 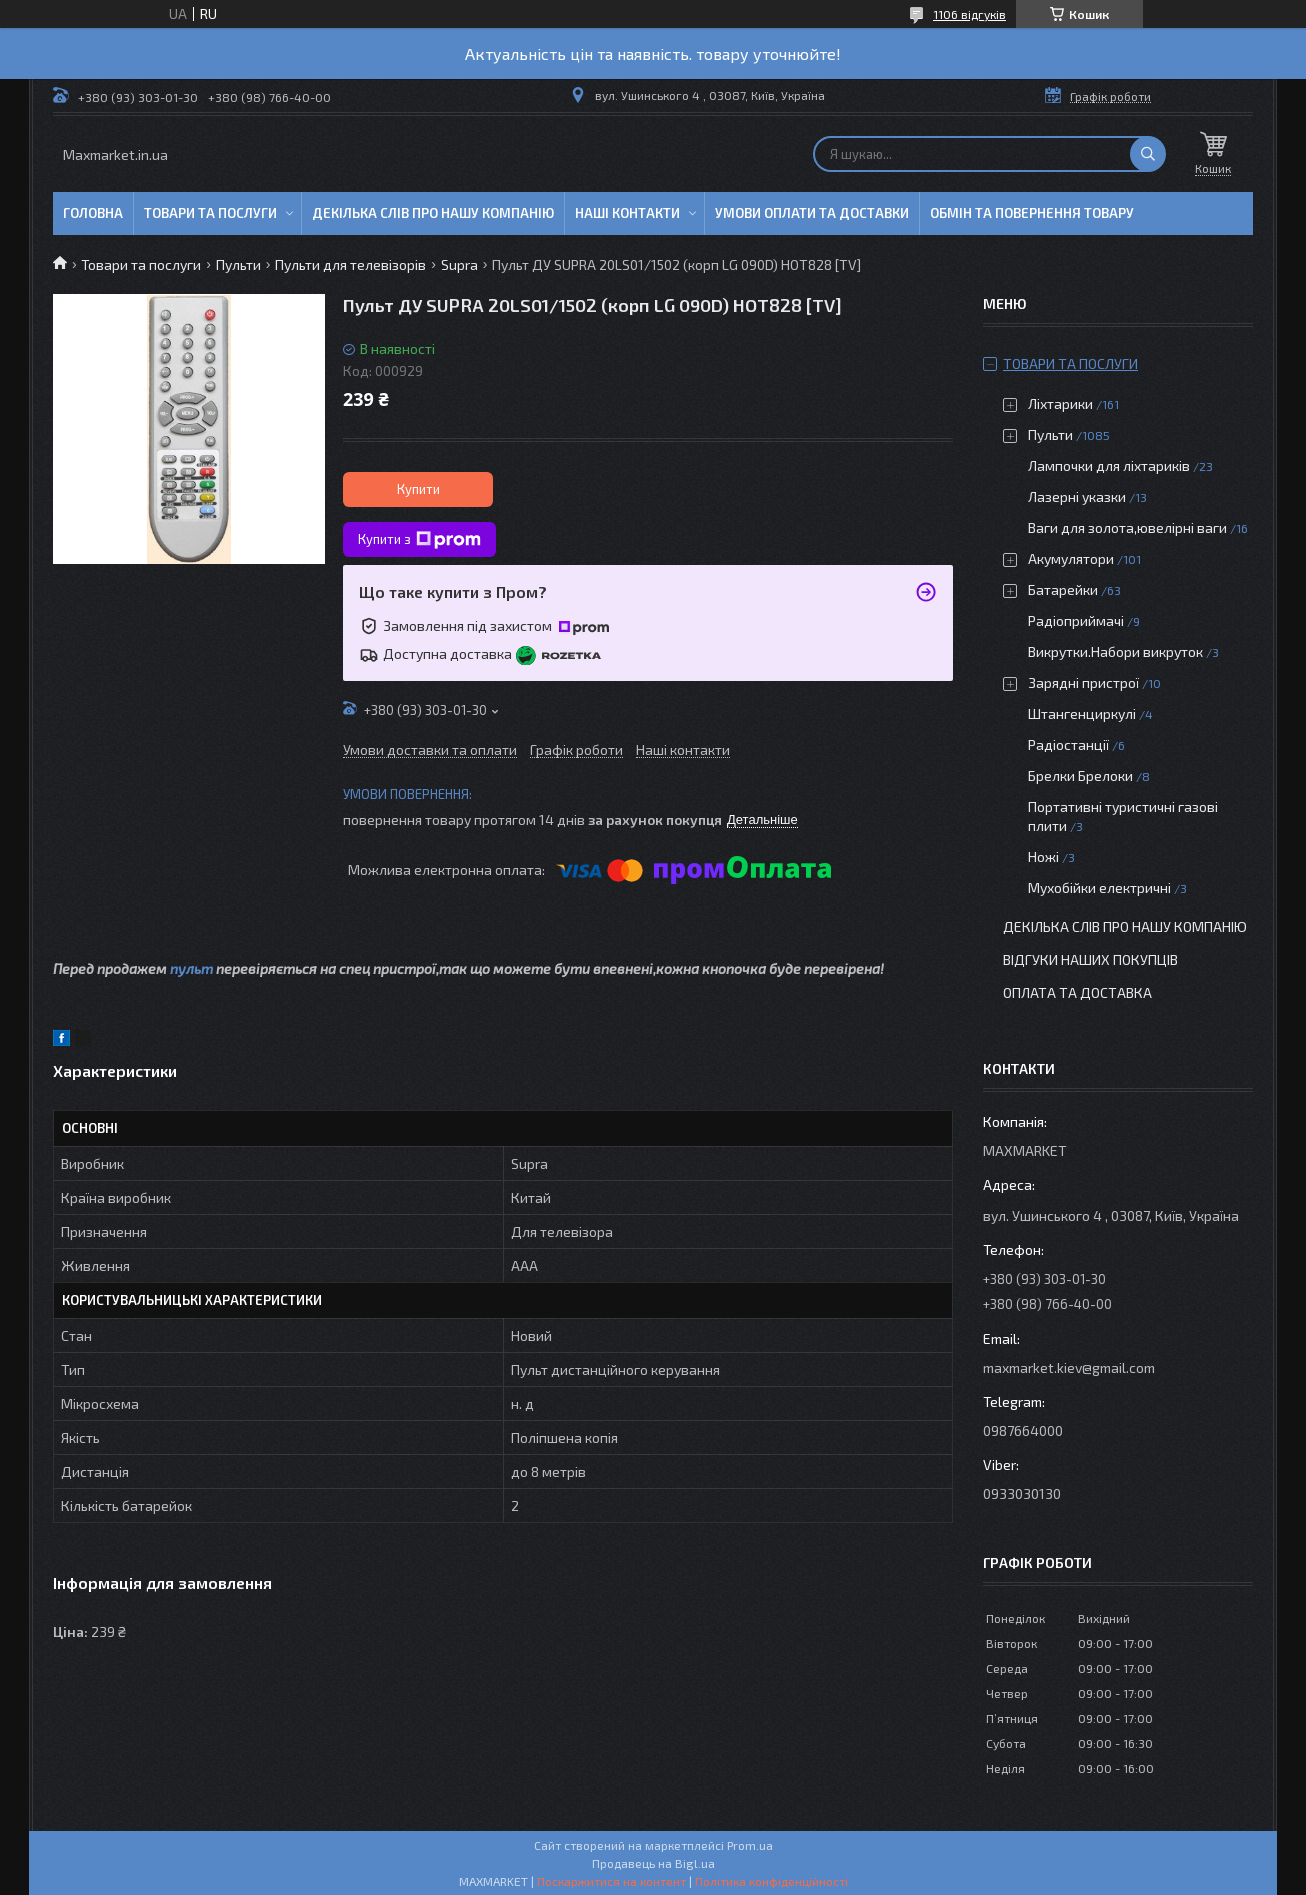 I want to click on Головна, so click(x=93, y=213).